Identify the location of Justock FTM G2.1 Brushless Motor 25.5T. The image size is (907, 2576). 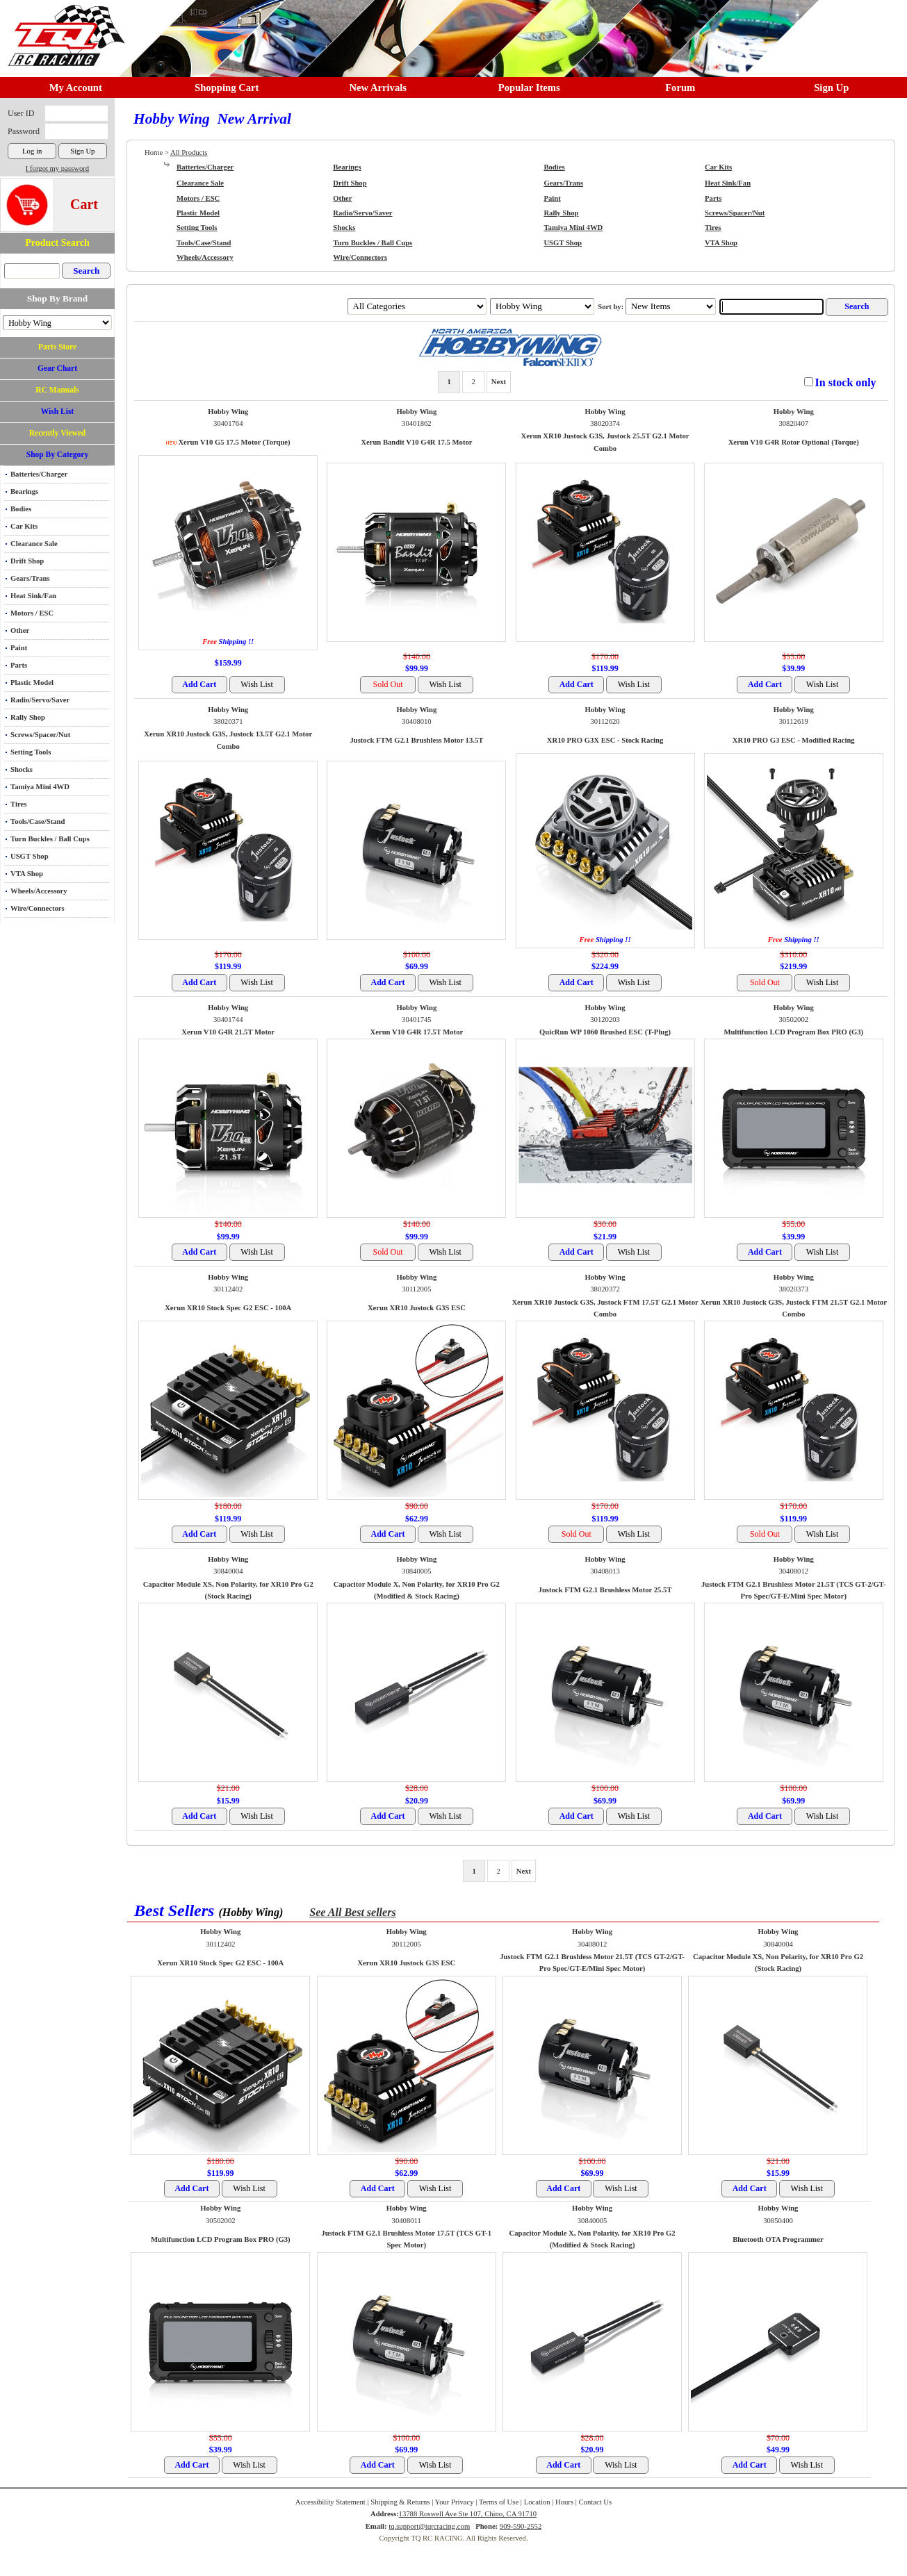
(605, 1590).